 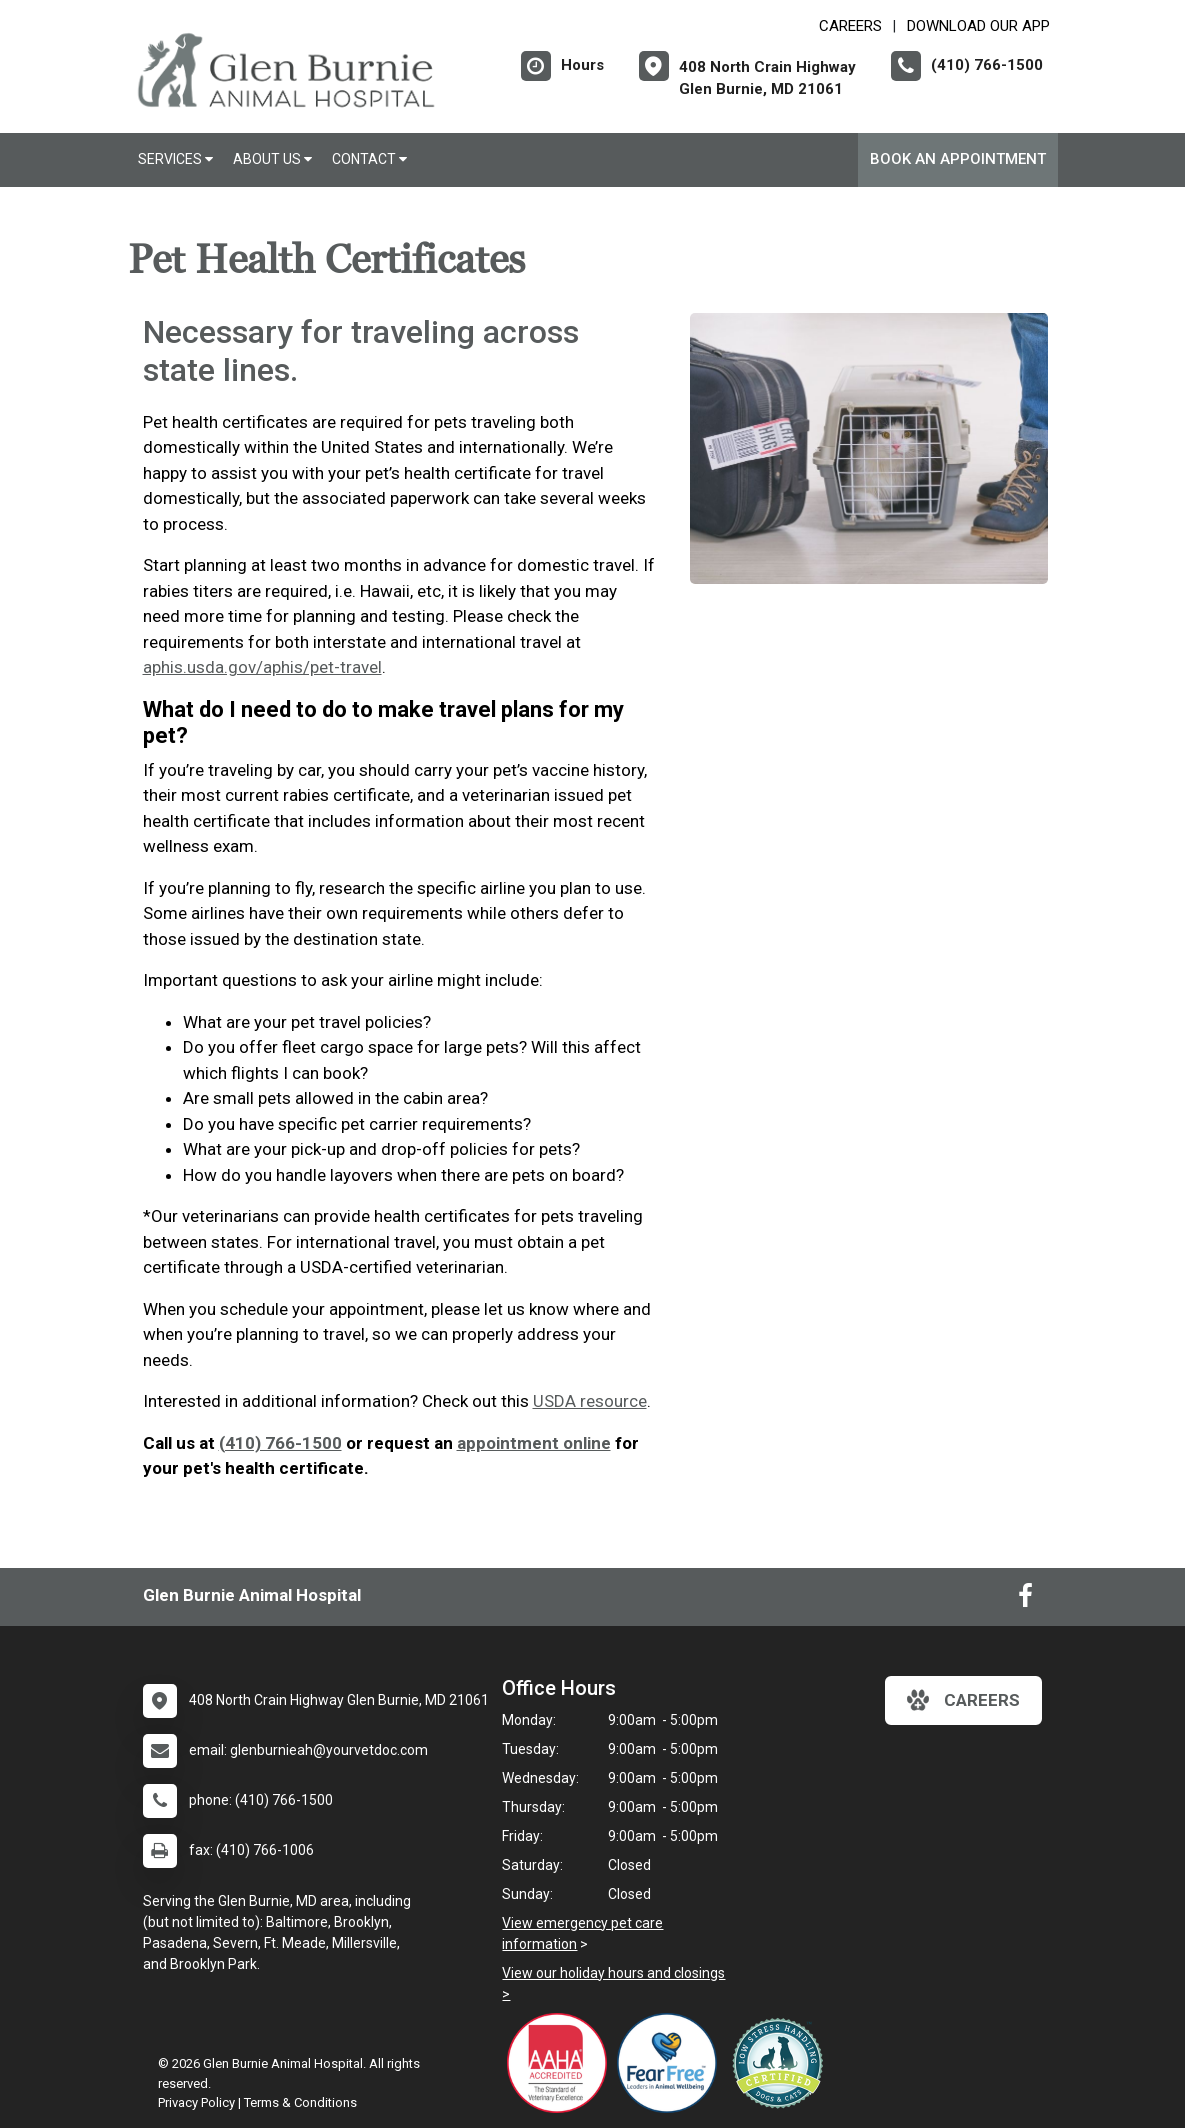 I want to click on Book An Appointment, so click(x=958, y=159).